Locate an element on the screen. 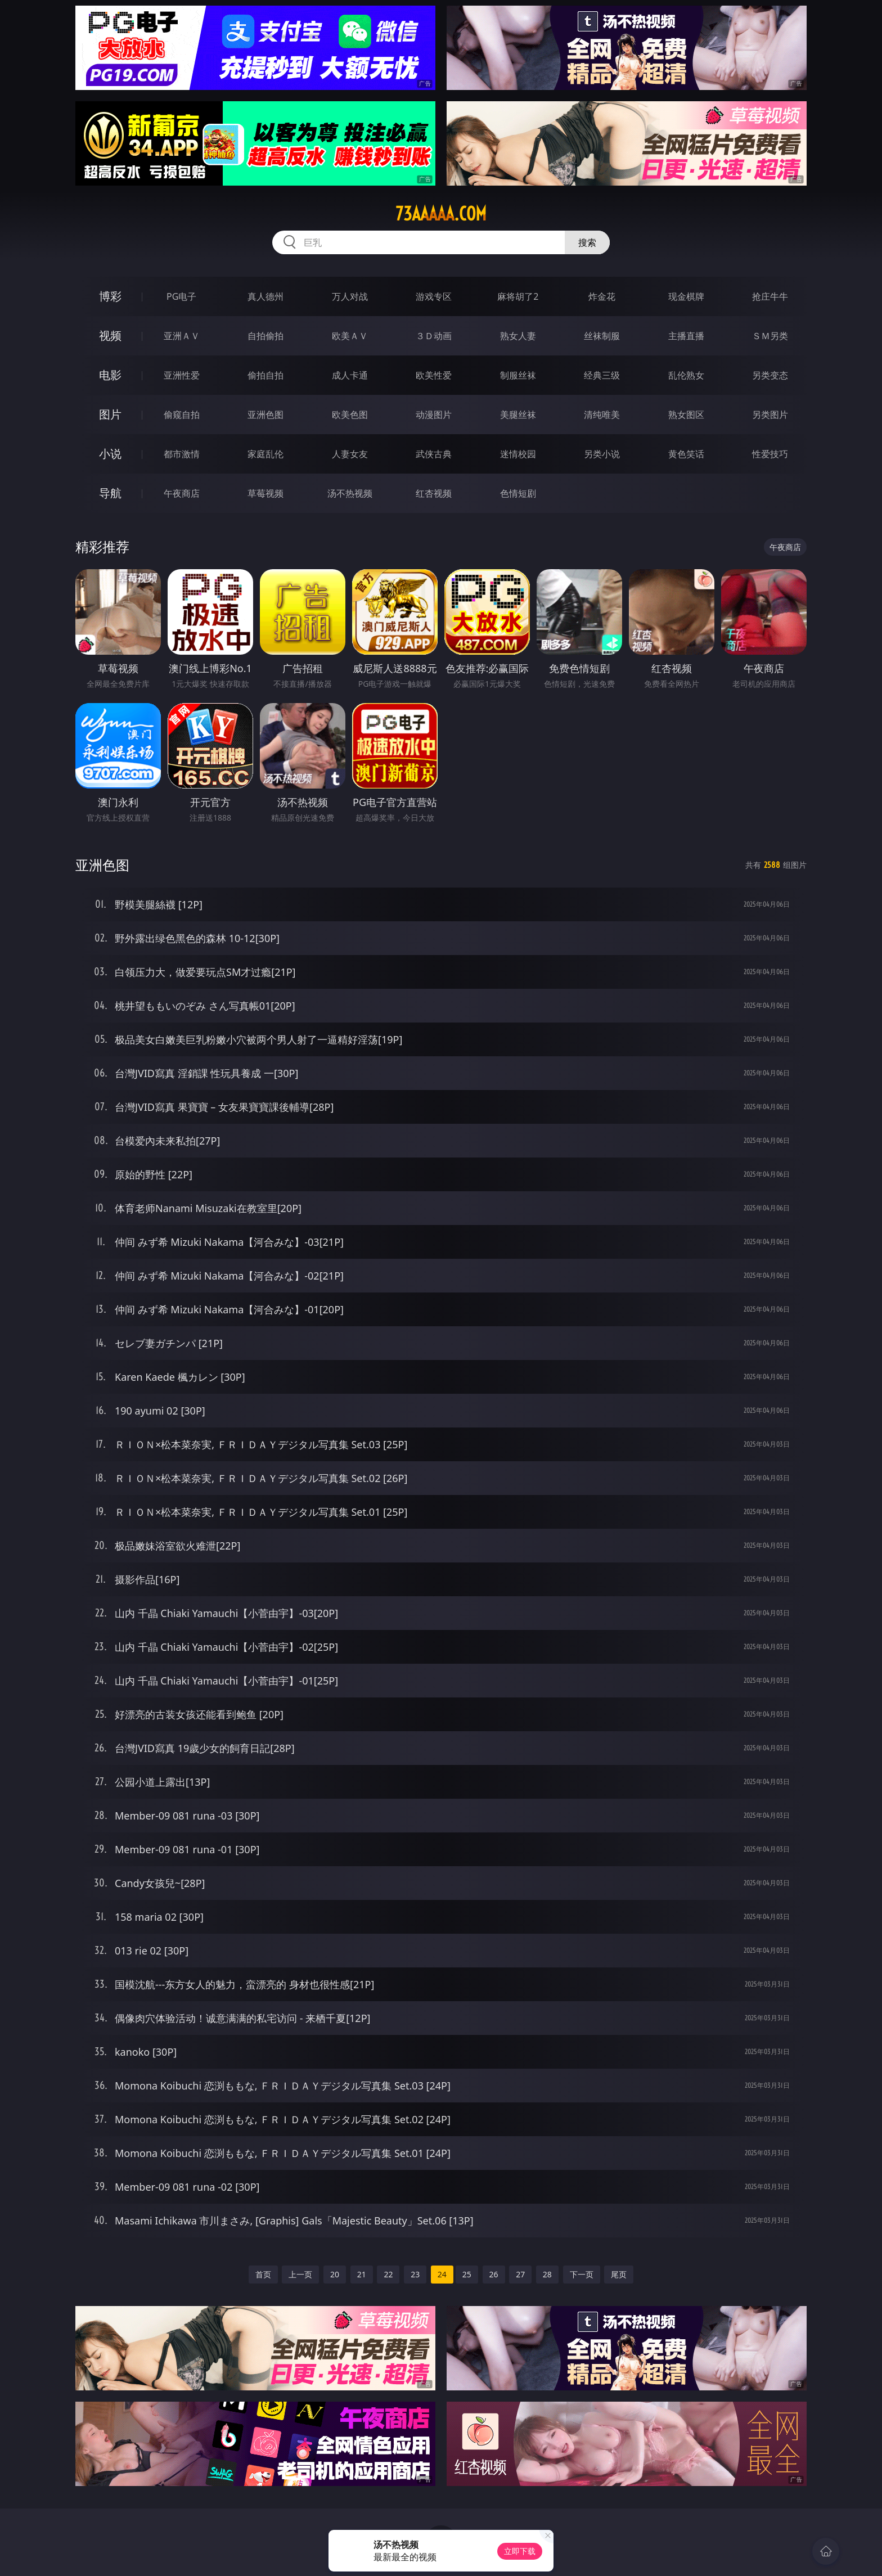  麻将胡了2 is located at coordinates (517, 296).